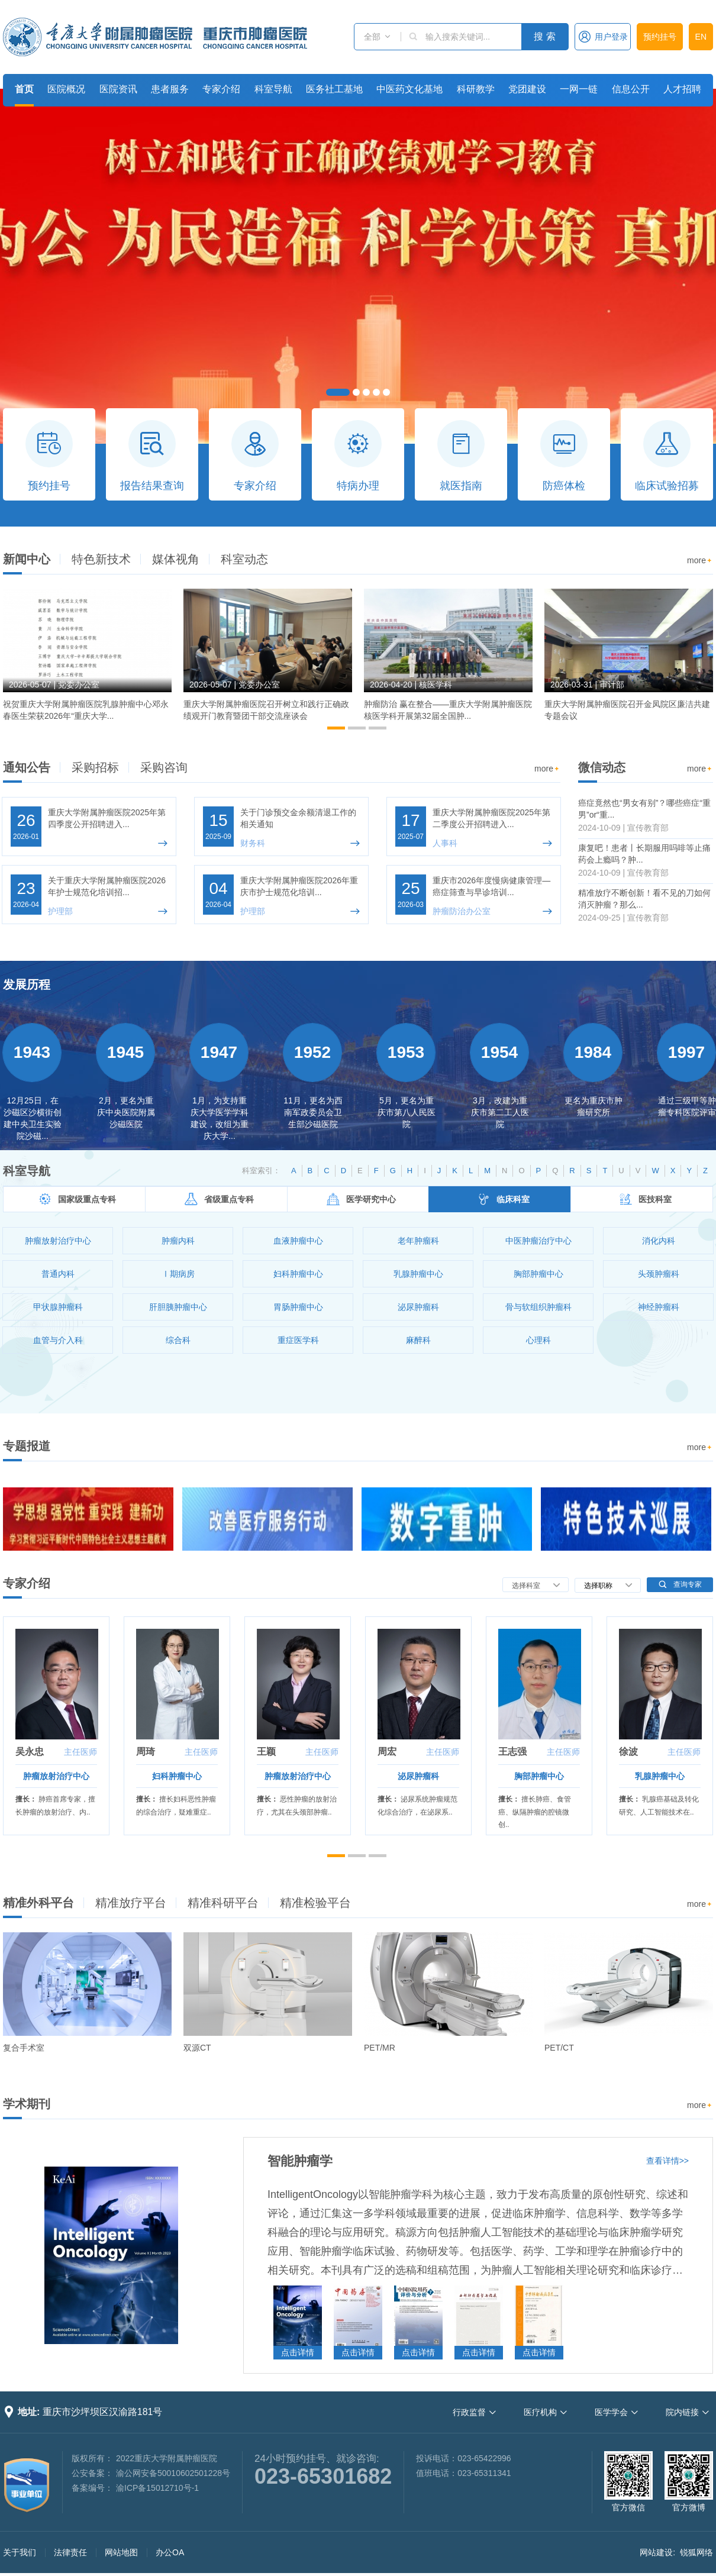 The image size is (716, 2576). Describe the element at coordinates (130, 1903) in the screenshot. I see `精准放疗平台` at that location.